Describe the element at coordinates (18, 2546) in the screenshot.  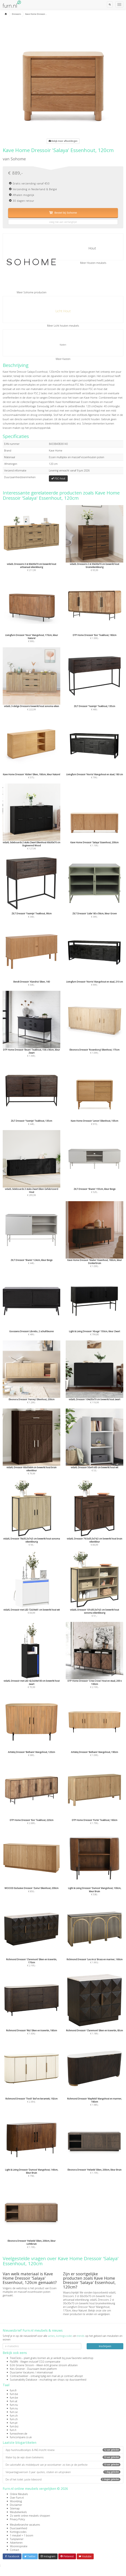
I see `Wooninspiratie` at that location.